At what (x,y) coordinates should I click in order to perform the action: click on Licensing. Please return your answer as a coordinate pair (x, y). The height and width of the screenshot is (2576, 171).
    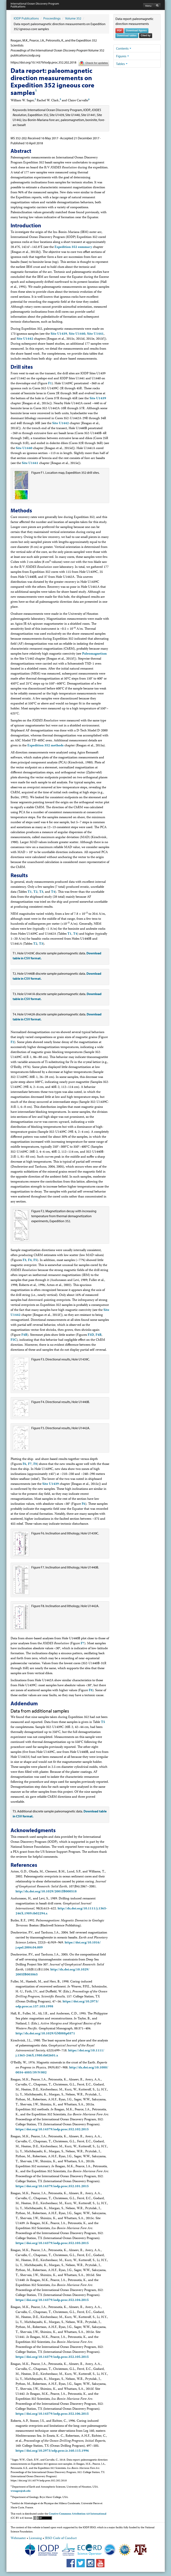
    Looking at the image, I should click on (35, 2538).